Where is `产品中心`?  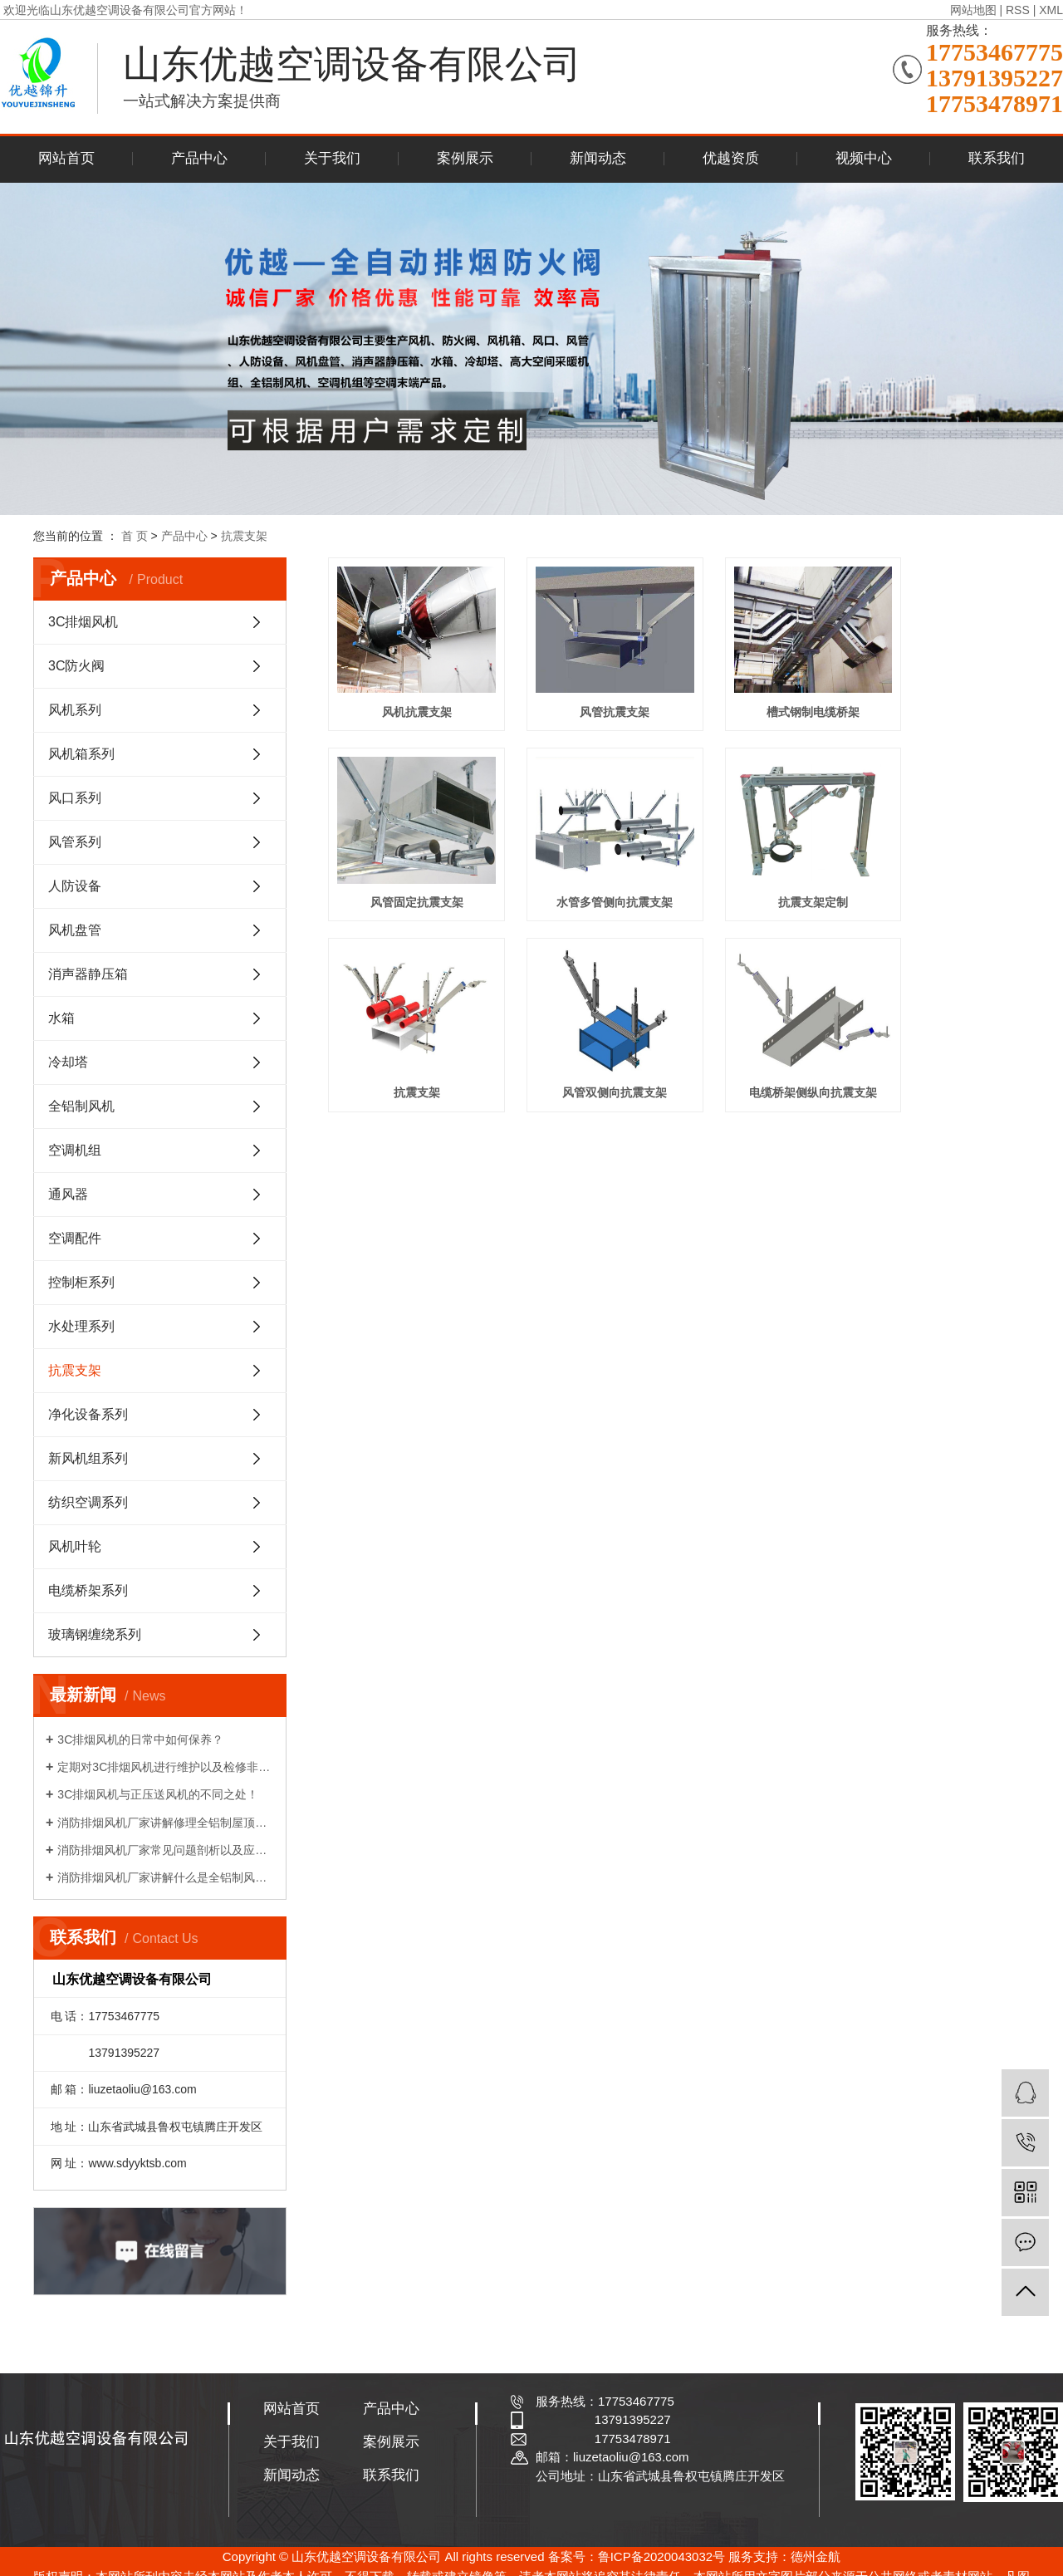 产品中心 is located at coordinates (199, 158).